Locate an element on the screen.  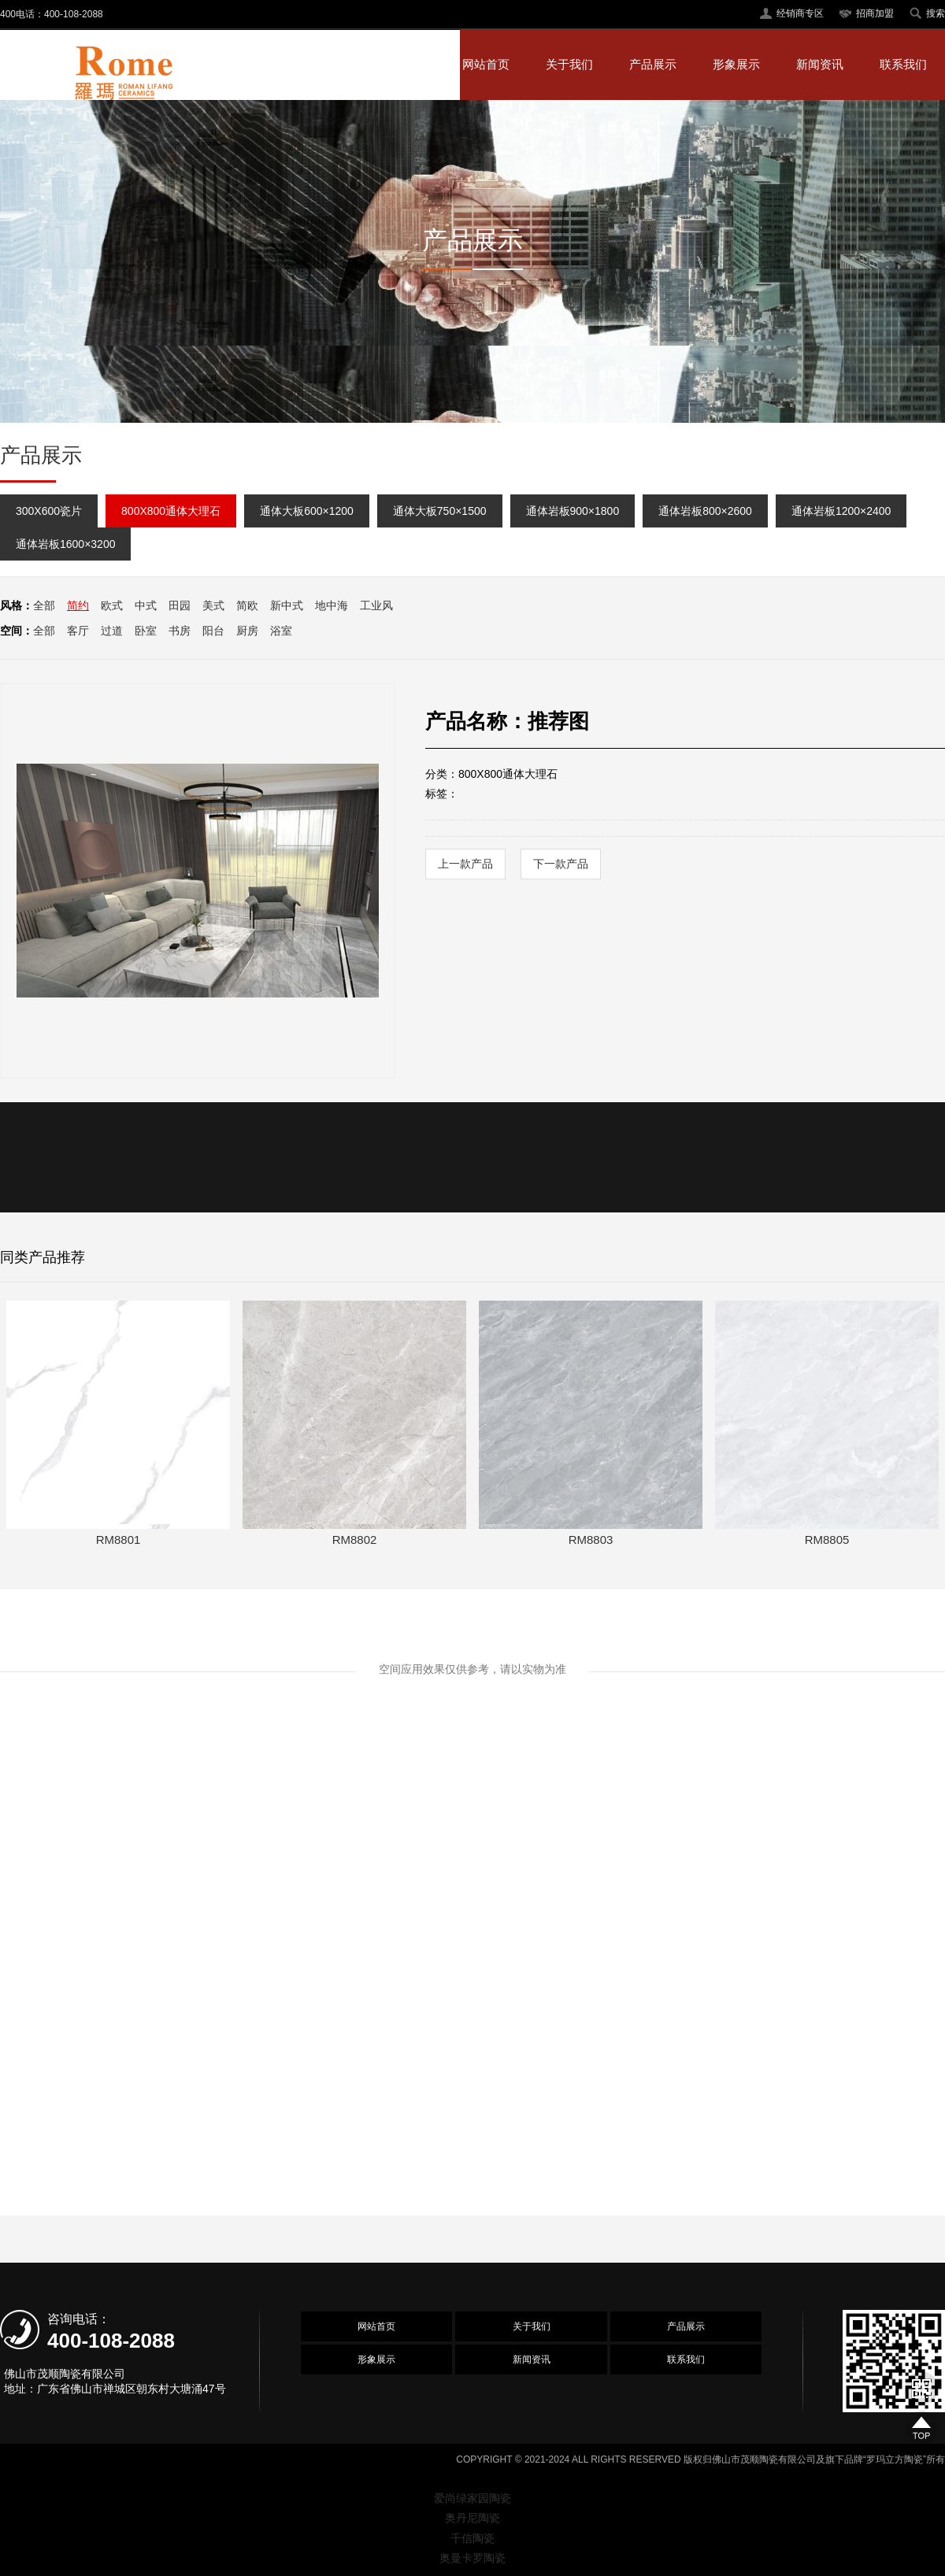
300X600瓷片 is located at coordinates (49, 511).